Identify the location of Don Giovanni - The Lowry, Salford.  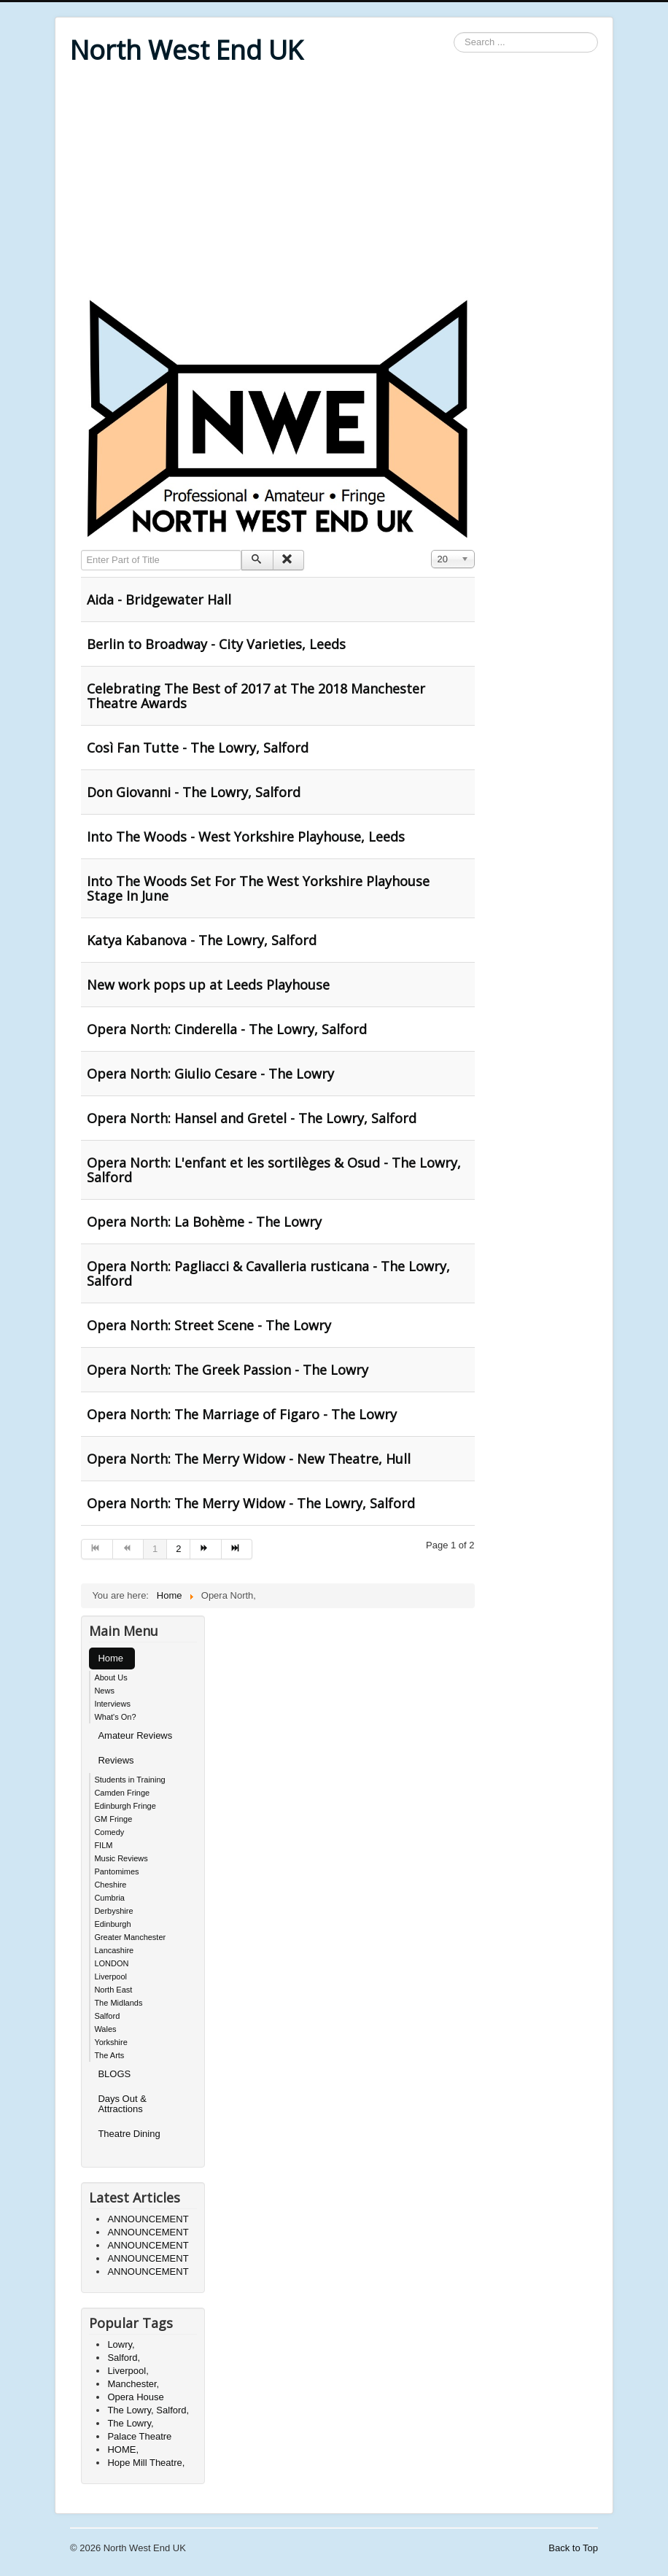
(193, 792).